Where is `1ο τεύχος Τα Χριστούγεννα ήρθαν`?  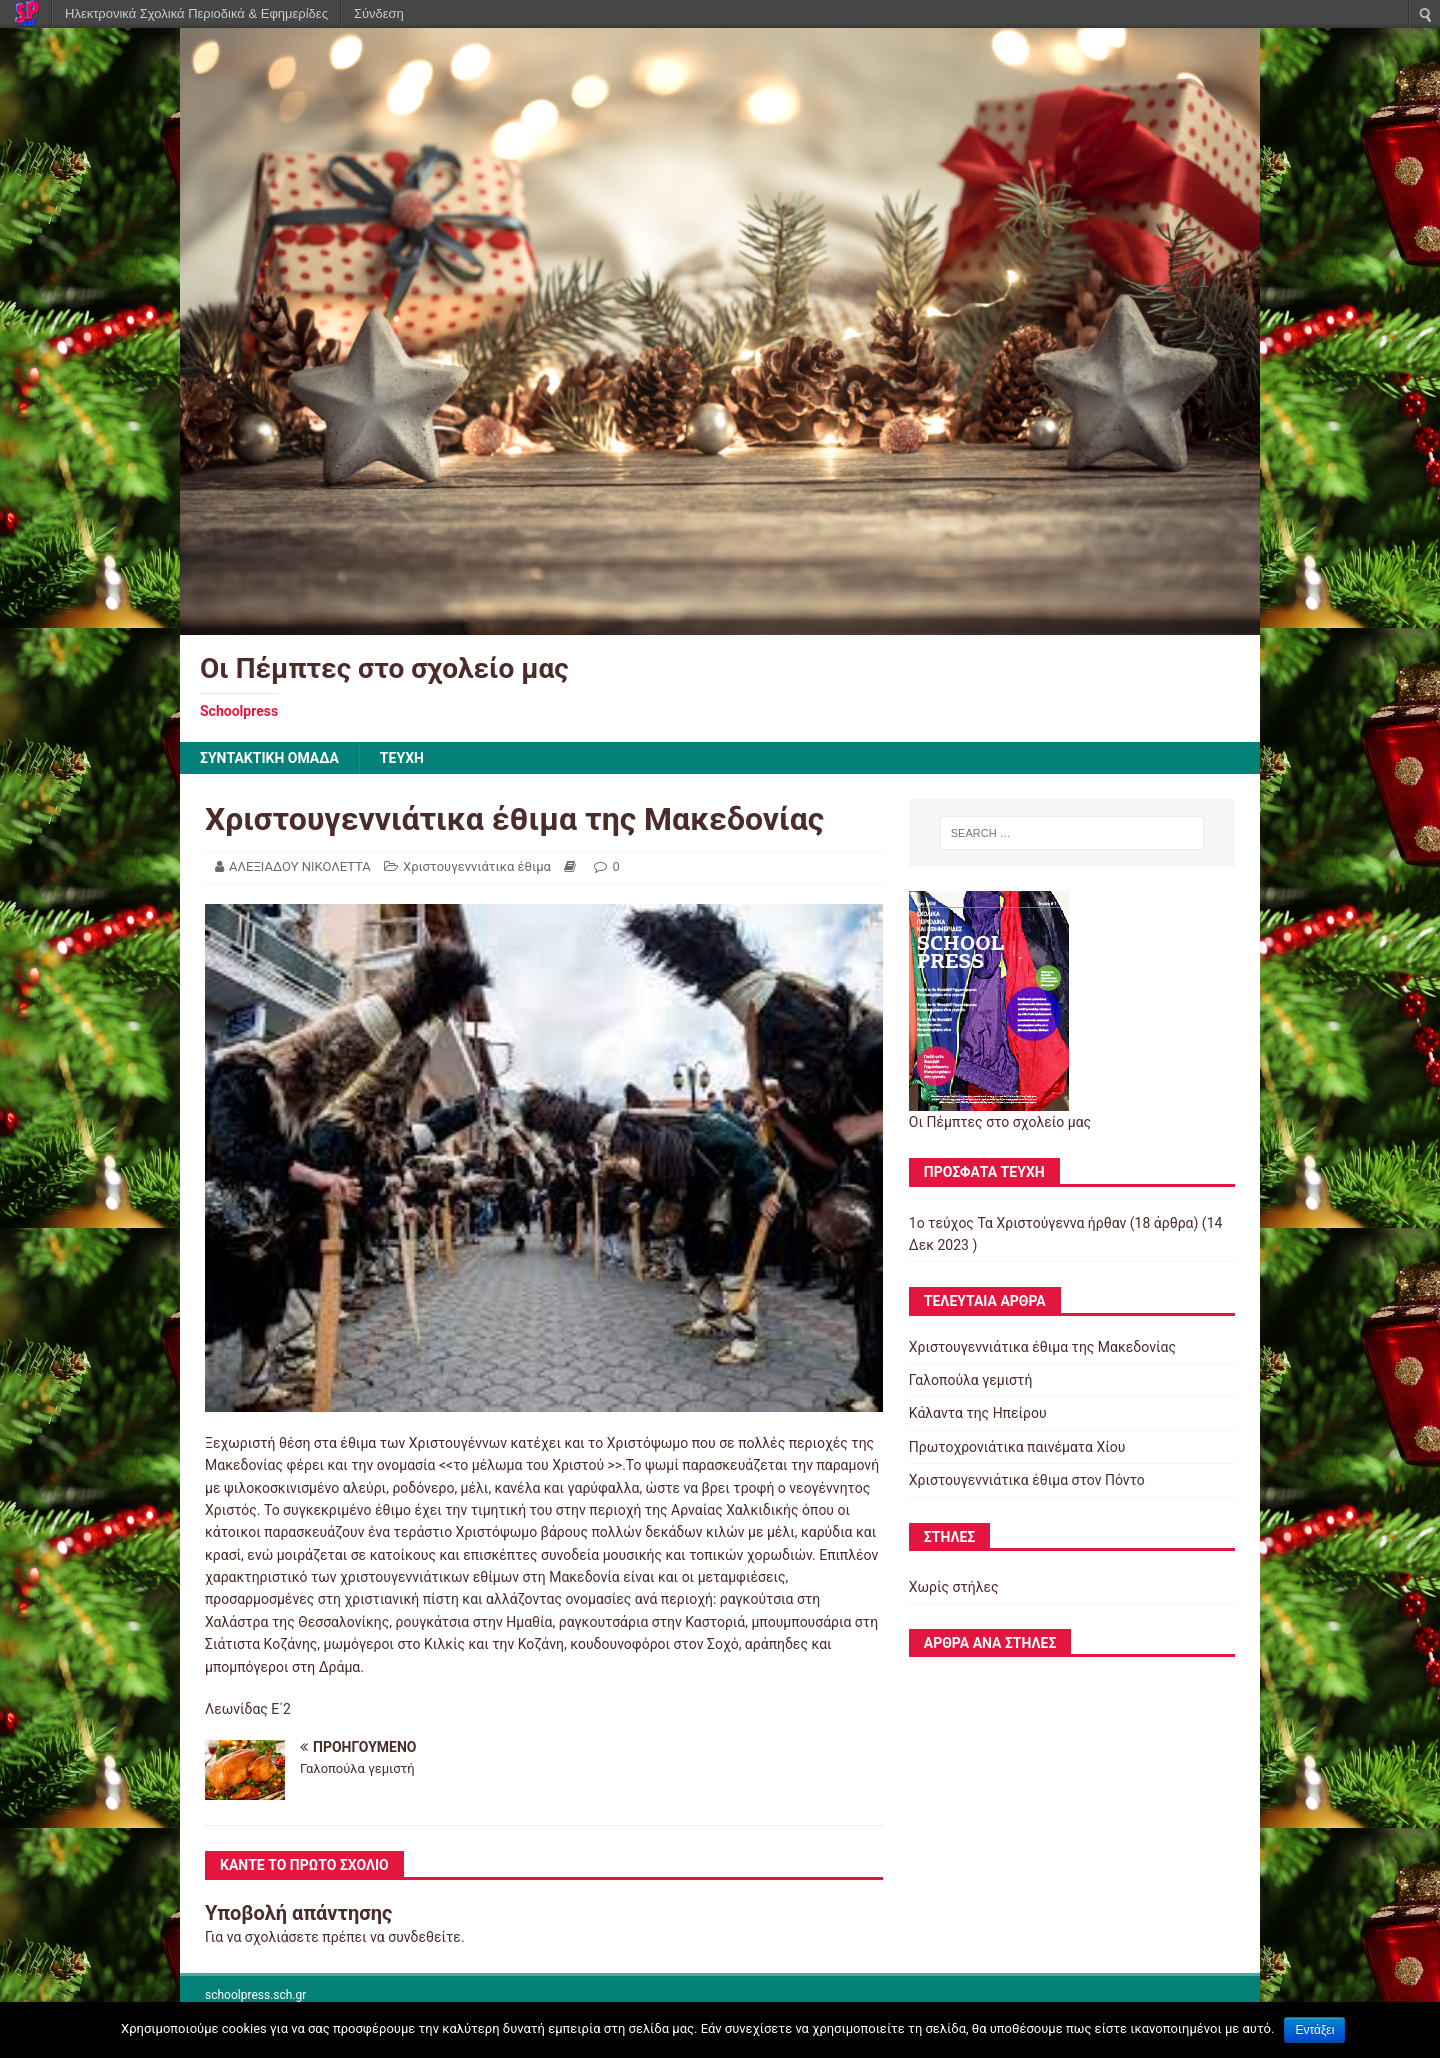 1ο τεύχος Τα Χριστούγεννα ήρθαν is located at coordinates (1018, 1223).